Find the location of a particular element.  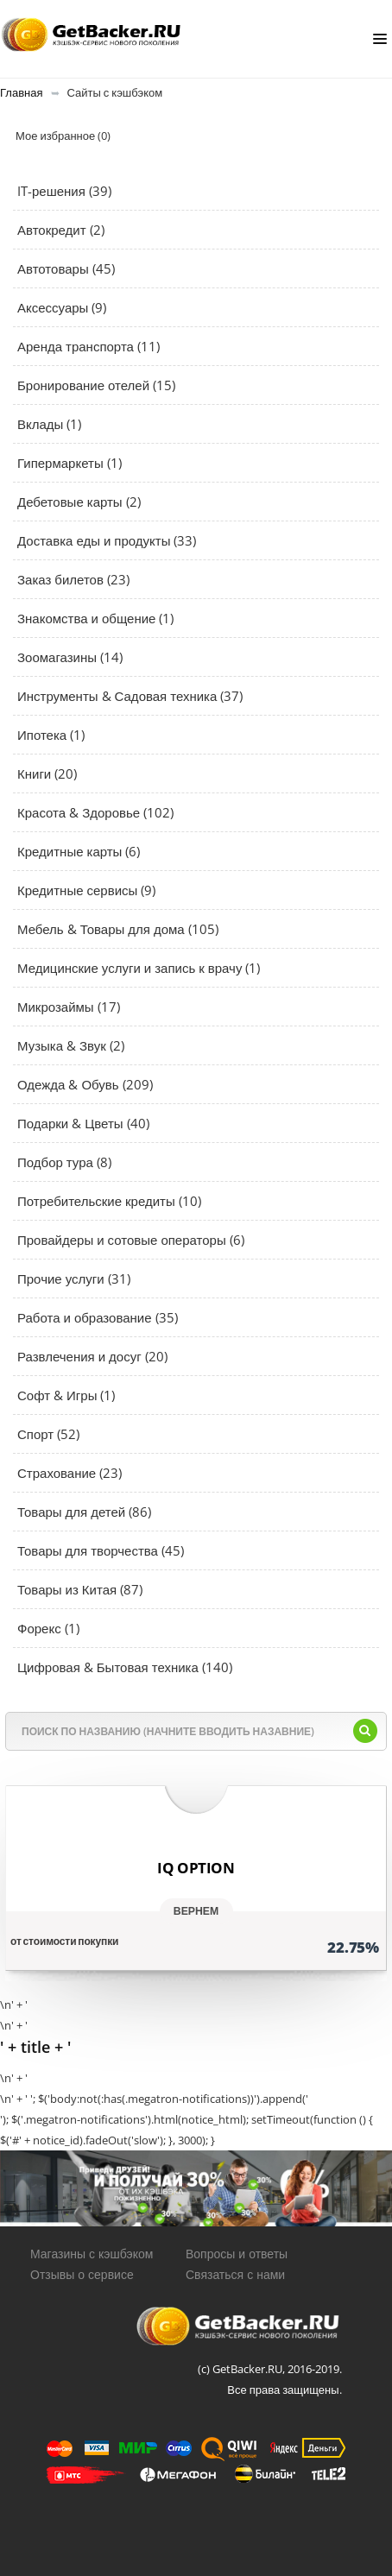

Автотовары (45) is located at coordinates (66, 268).